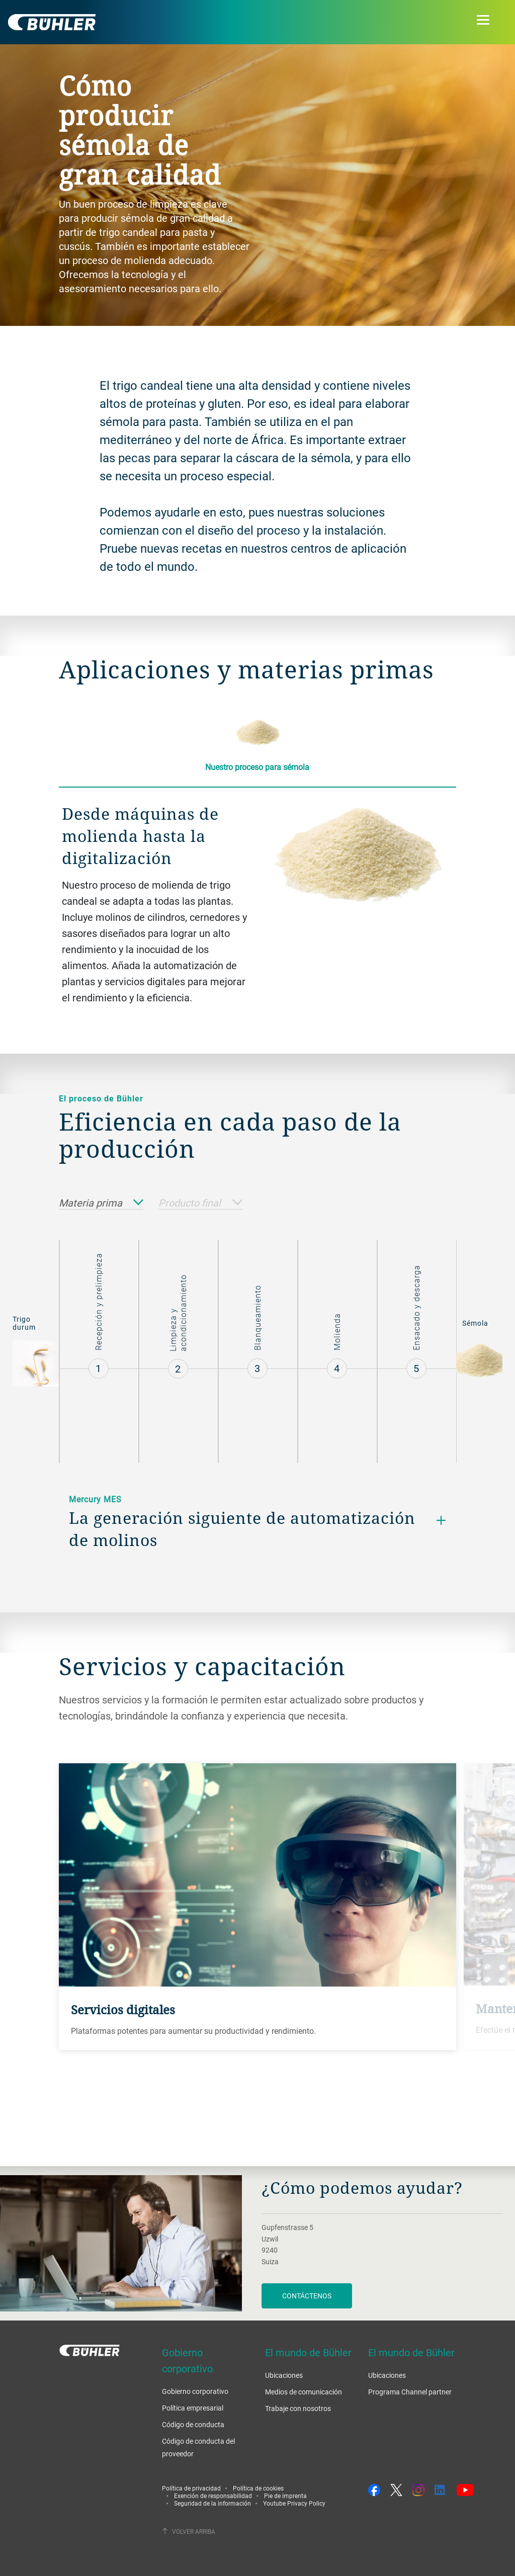 The image size is (515, 2576). What do you see at coordinates (410, 2391) in the screenshot?
I see `Programa Channel partner` at bounding box center [410, 2391].